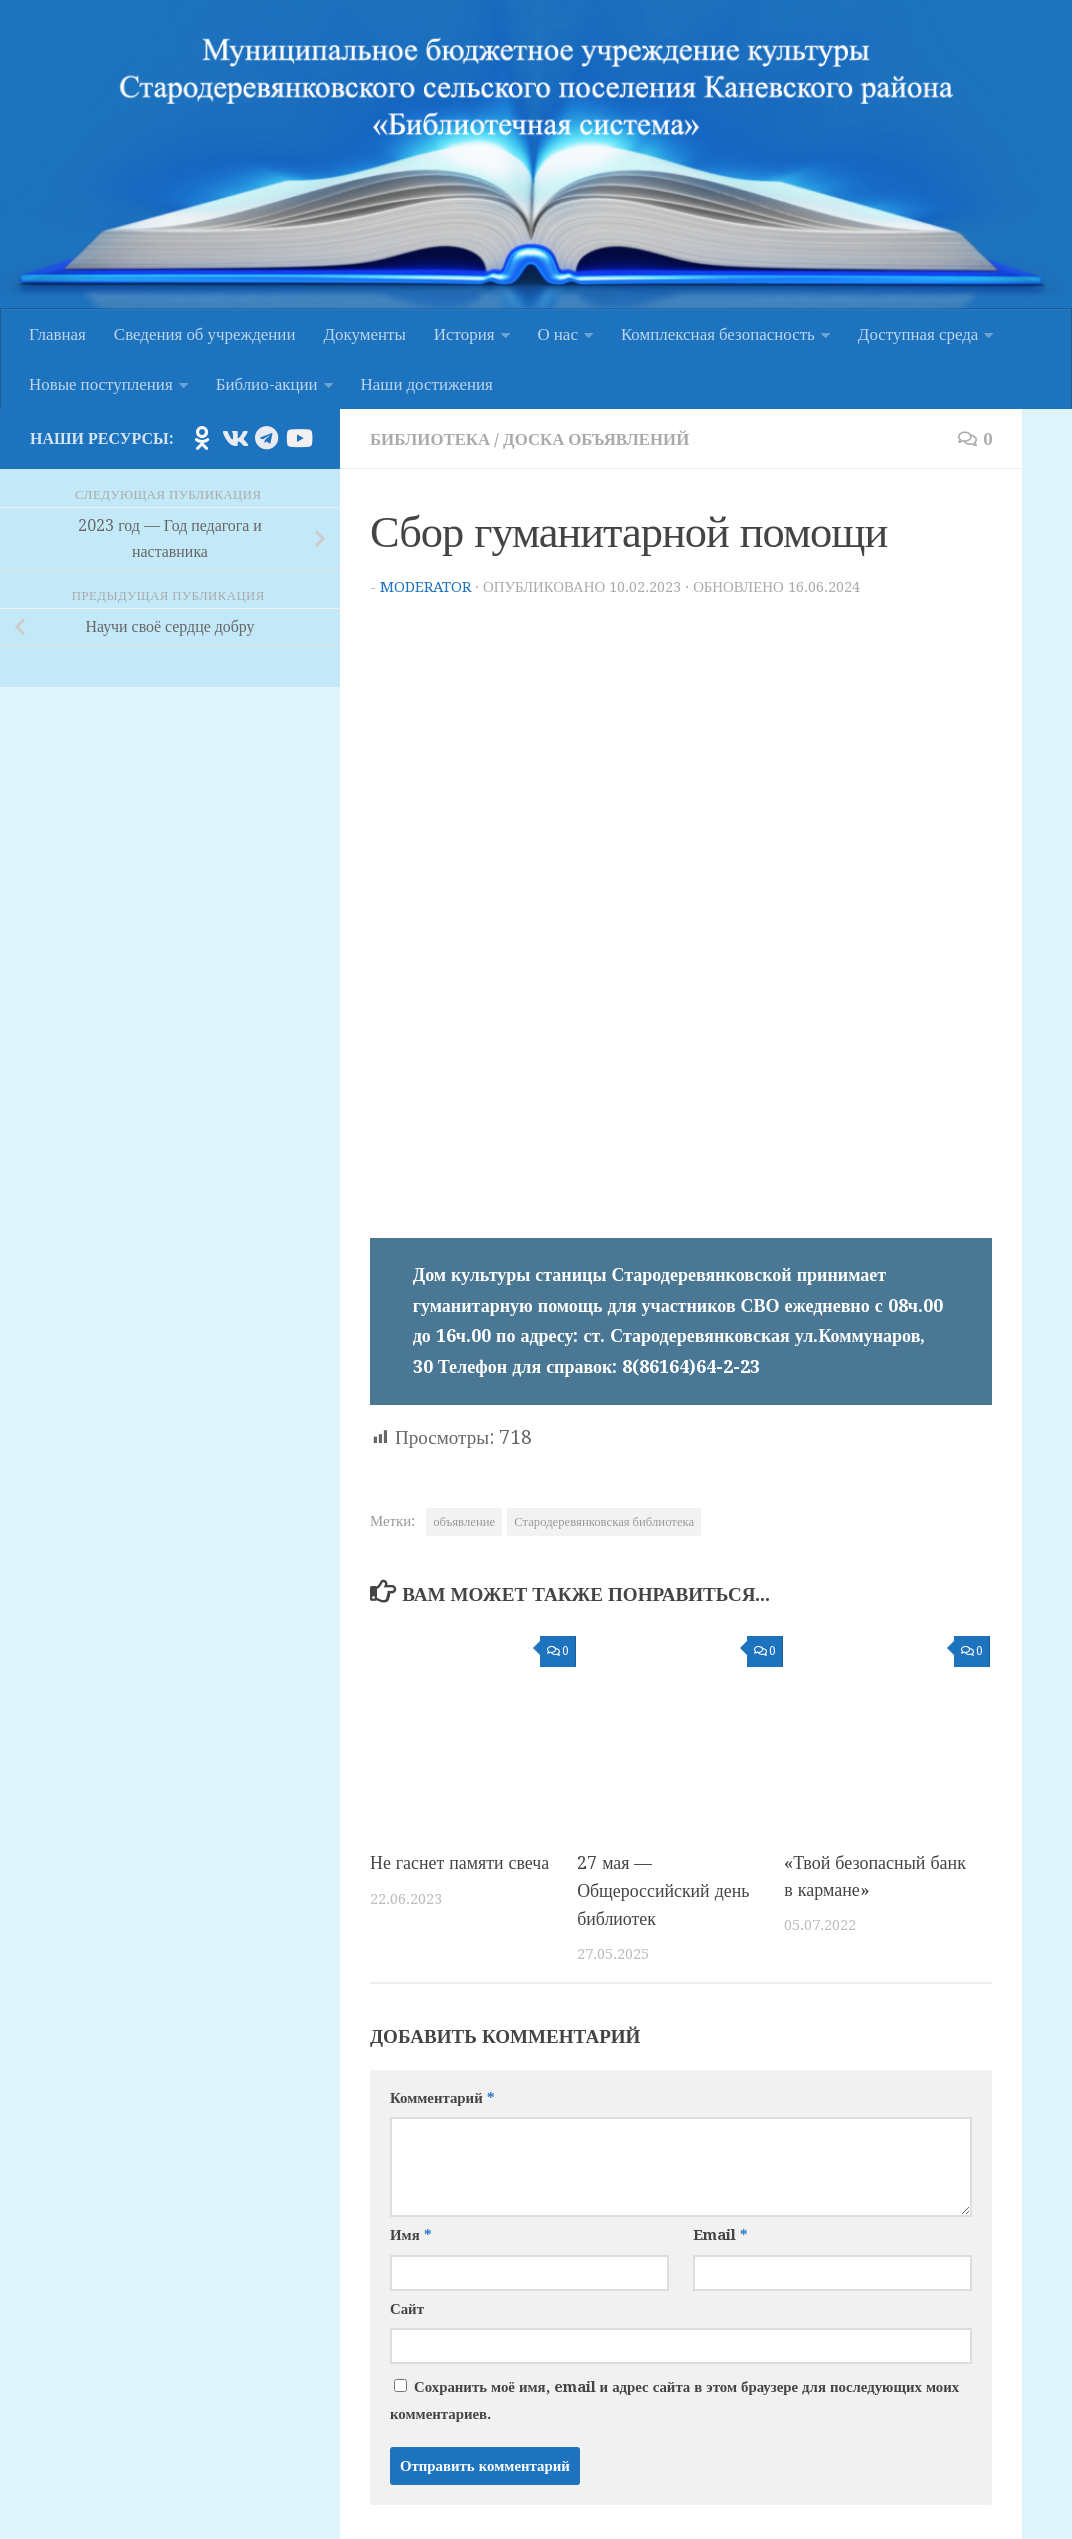 Image resolution: width=1072 pixels, height=2539 pixels. Describe the element at coordinates (410, 2233) in the screenshot. I see `Имя` at that location.